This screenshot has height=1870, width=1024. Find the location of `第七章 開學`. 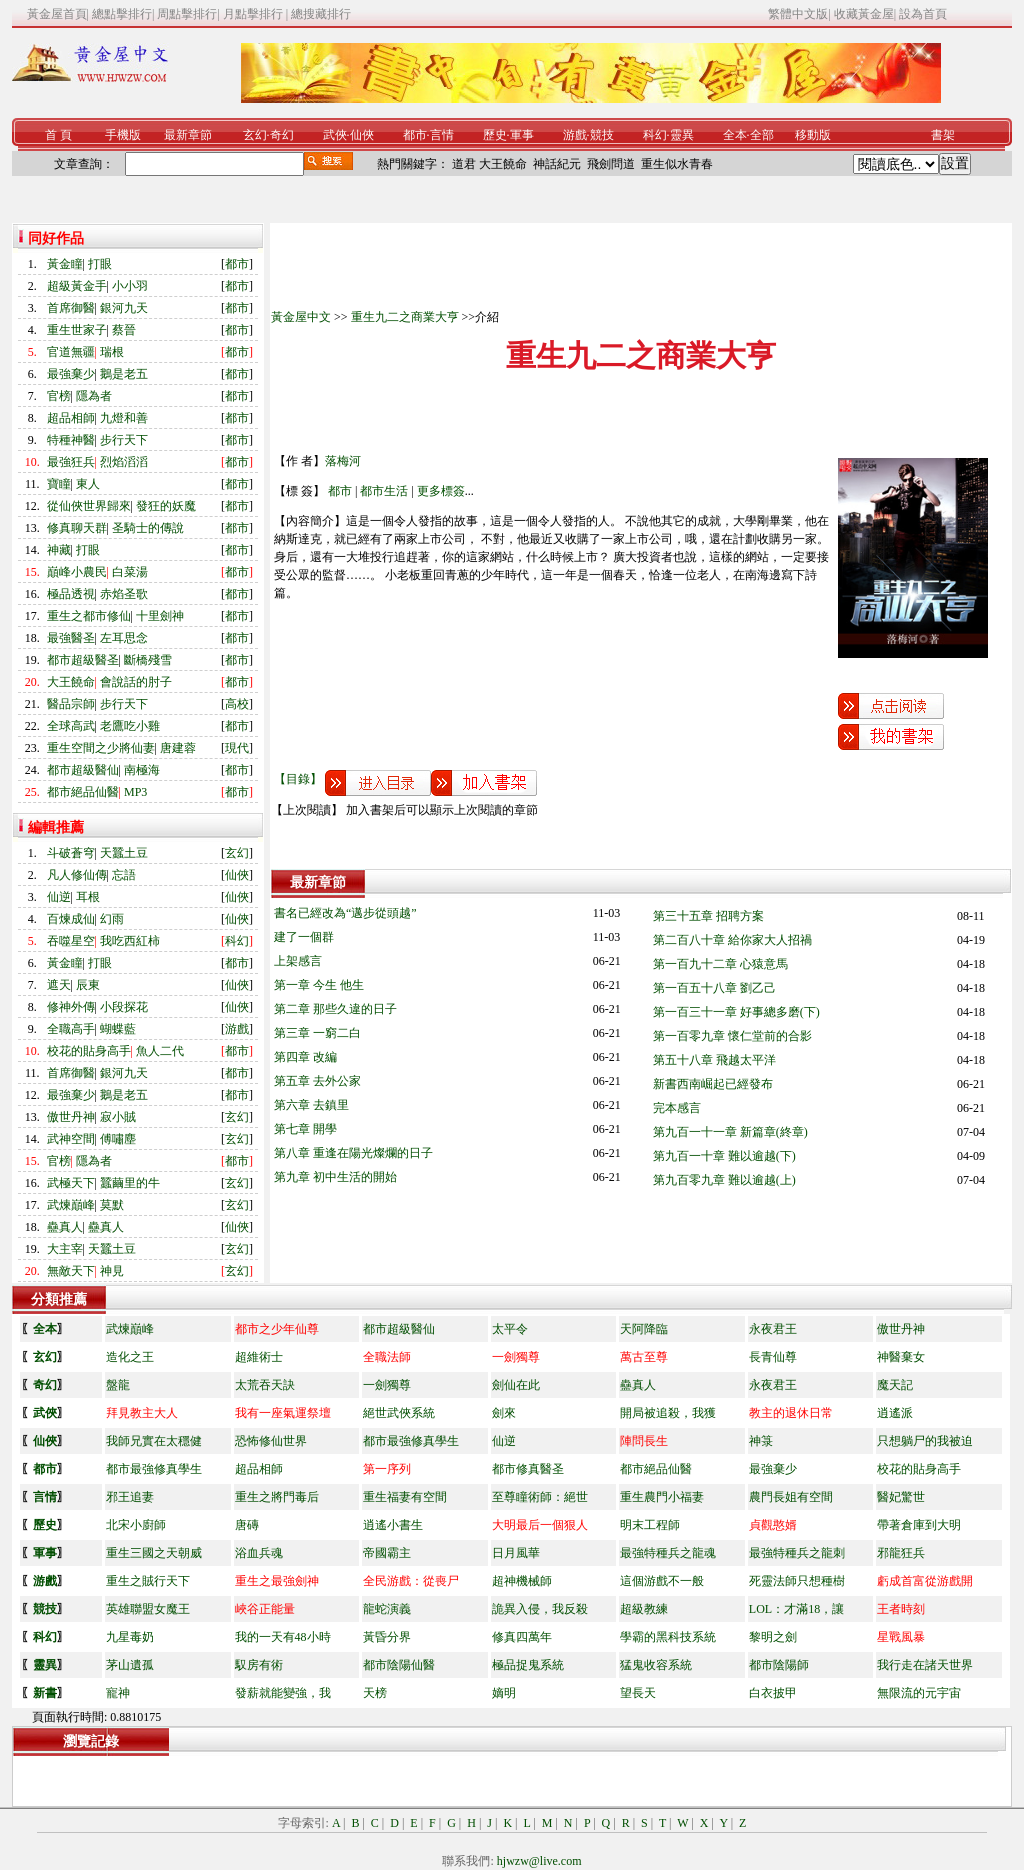

第七章 開學 is located at coordinates (305, 1129).